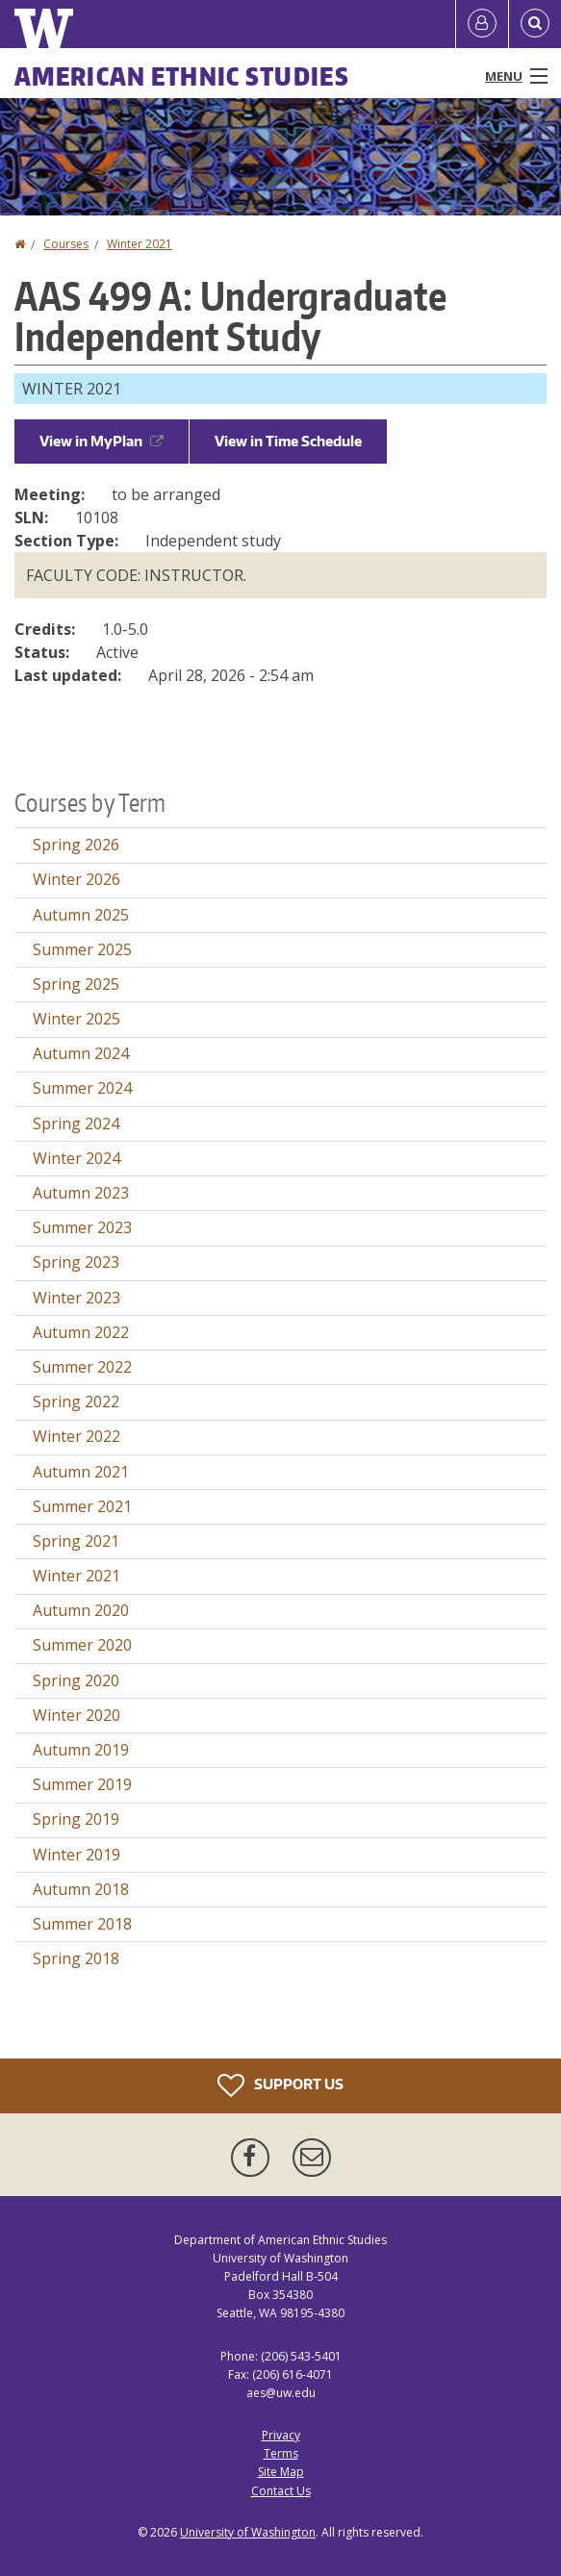 This screenshot has width=561, height=2576. Describe the element at coordinates (281, 2435) in the screenshot. I see `Privacy` at that location.